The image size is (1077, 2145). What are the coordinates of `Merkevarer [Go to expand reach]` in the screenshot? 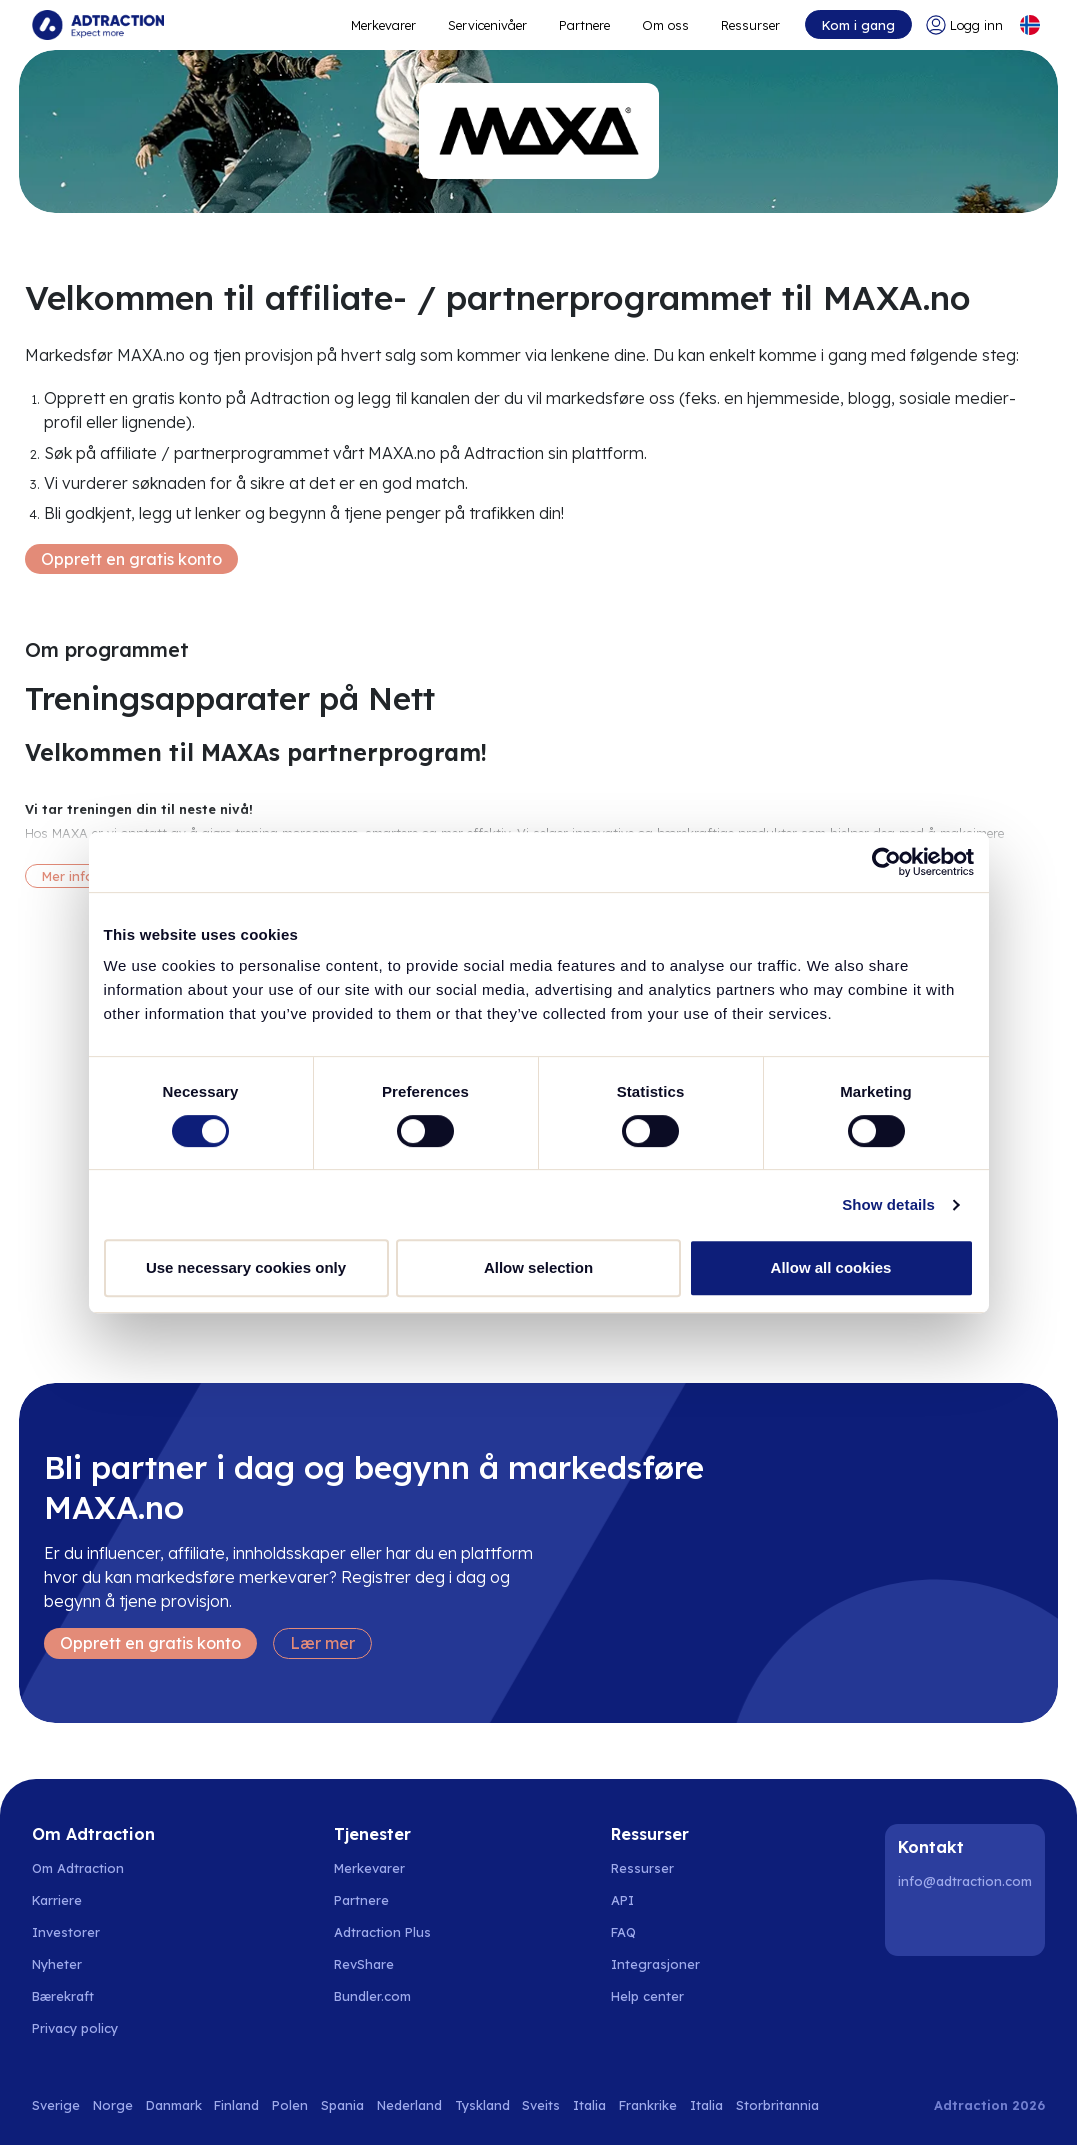 It's located at (383, 25).